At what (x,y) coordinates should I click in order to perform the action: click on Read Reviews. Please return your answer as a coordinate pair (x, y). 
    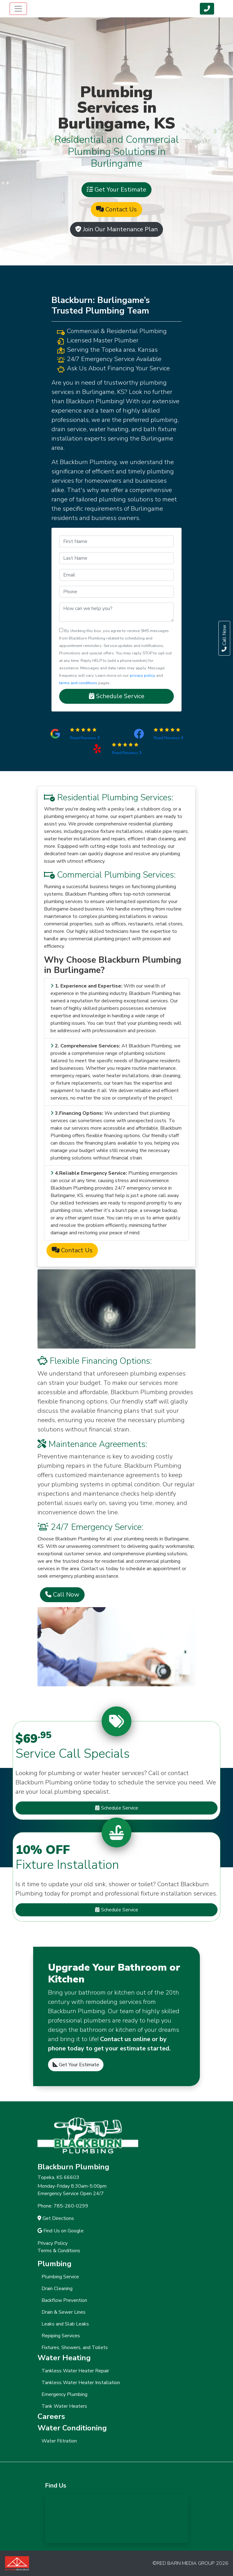
    Looking at the image, I should click on (85, 738).